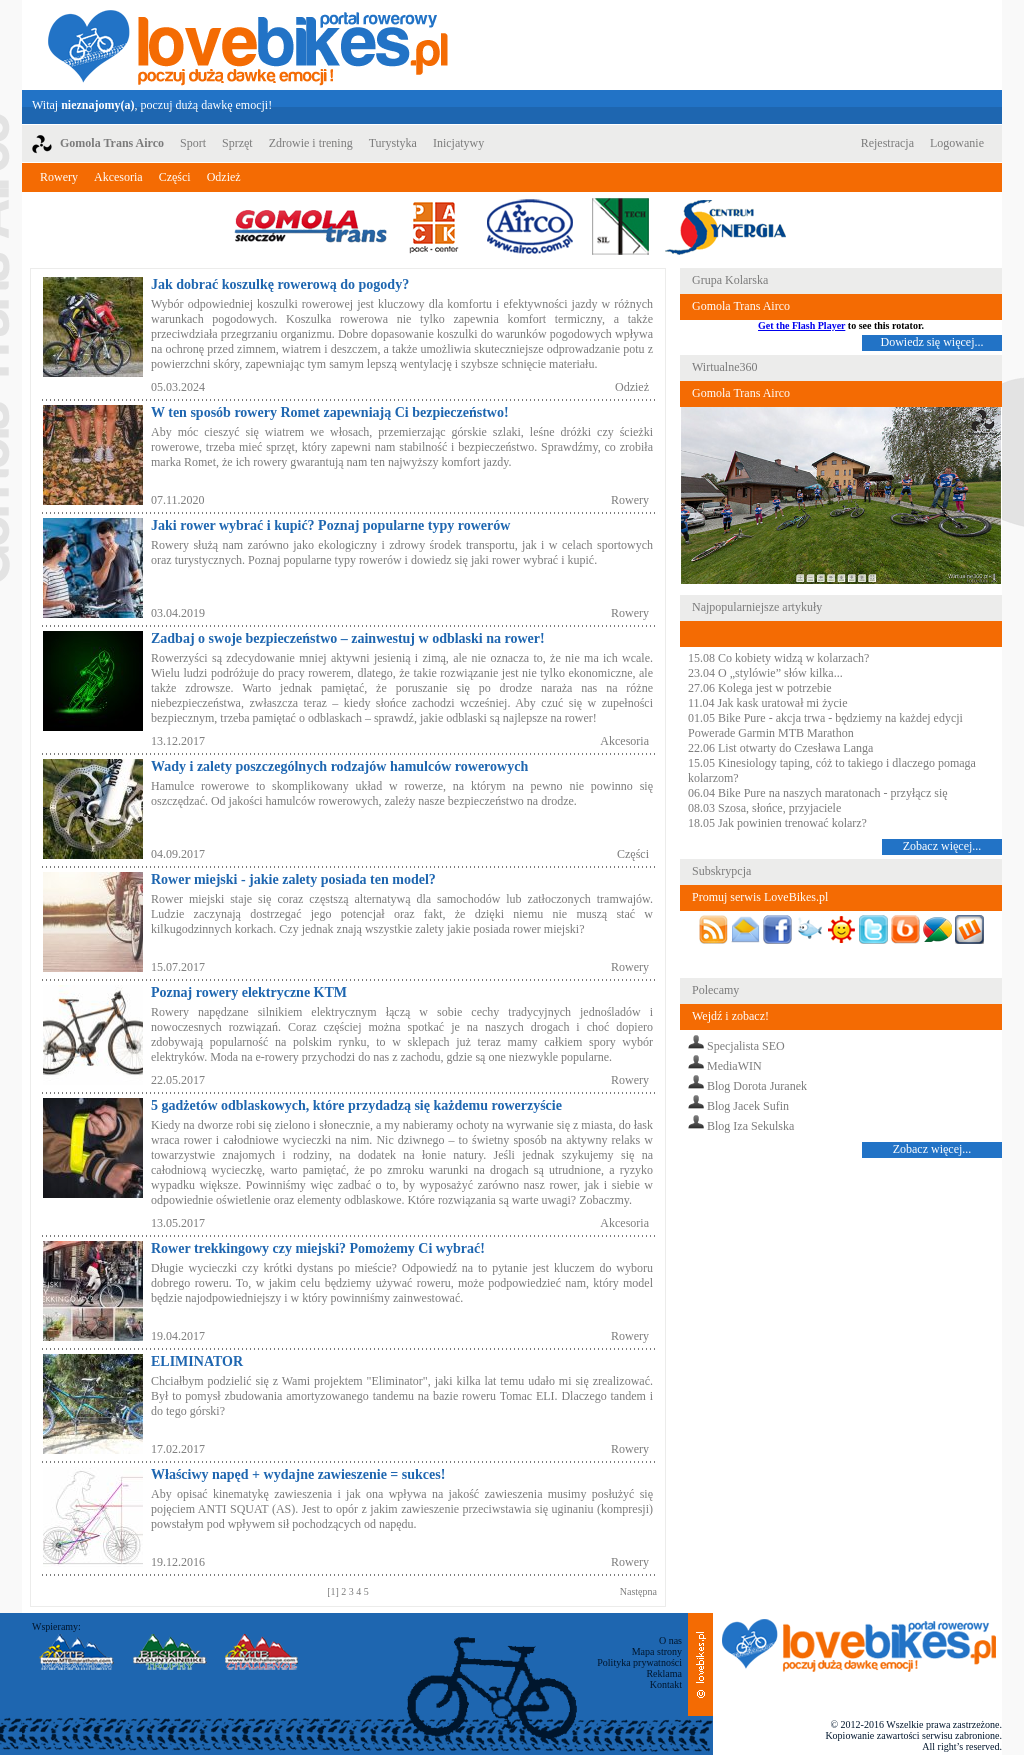 This screenshot has height=1755, width=1024. I want to click on O nas, so click(670, 1640).